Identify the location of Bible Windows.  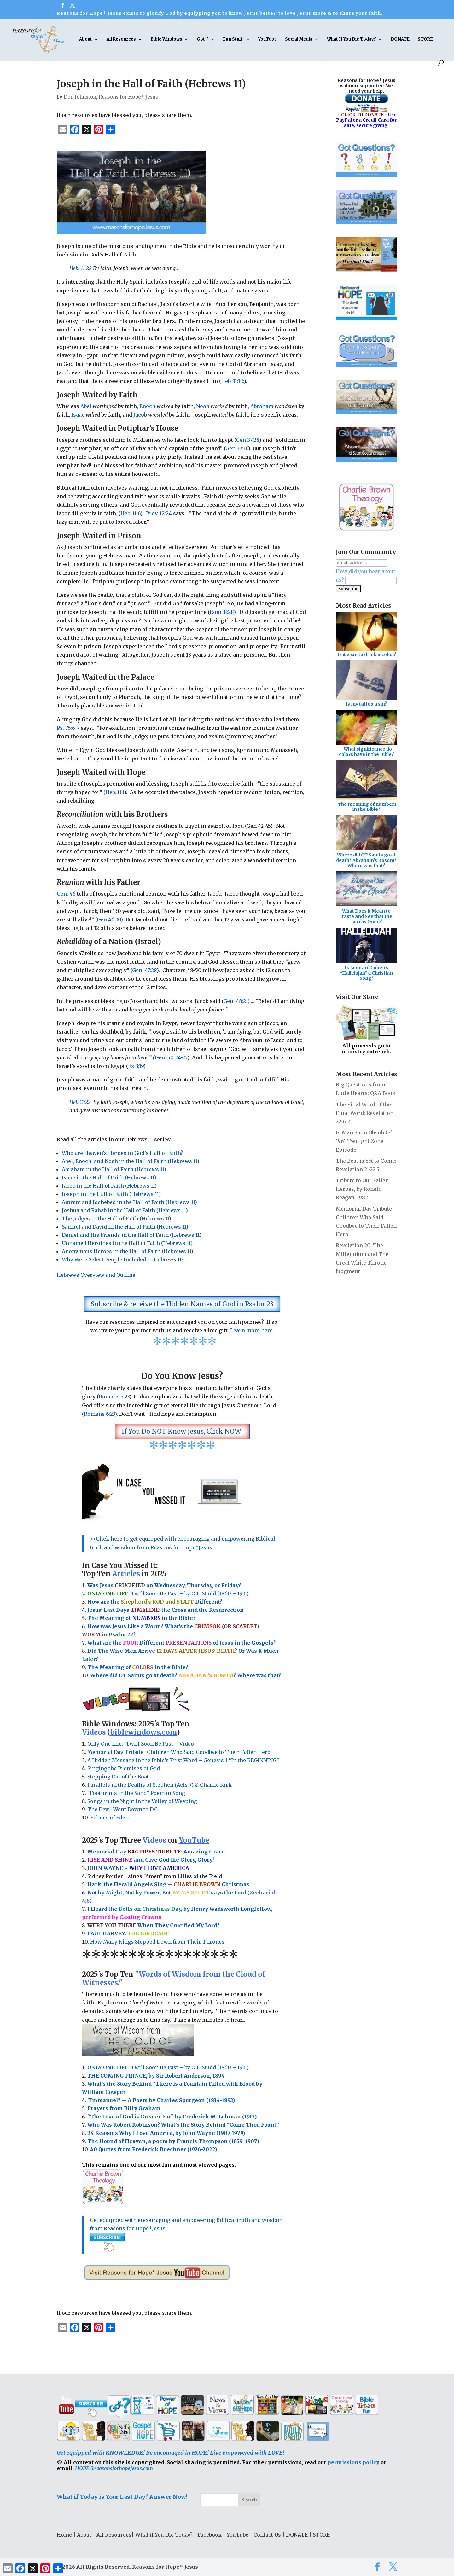
(166, 39).